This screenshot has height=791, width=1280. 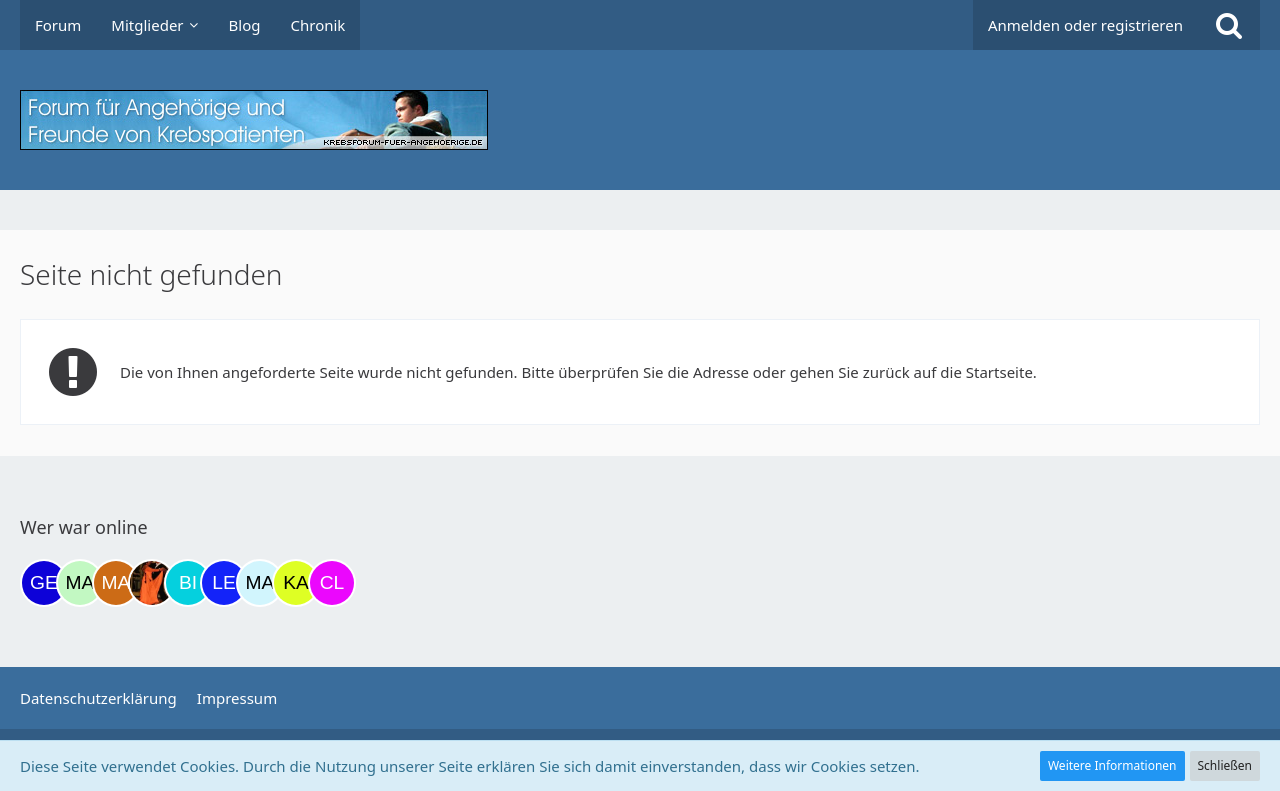 I want to click on [Madame1234 (08:44)], so click(x=116, y=583).